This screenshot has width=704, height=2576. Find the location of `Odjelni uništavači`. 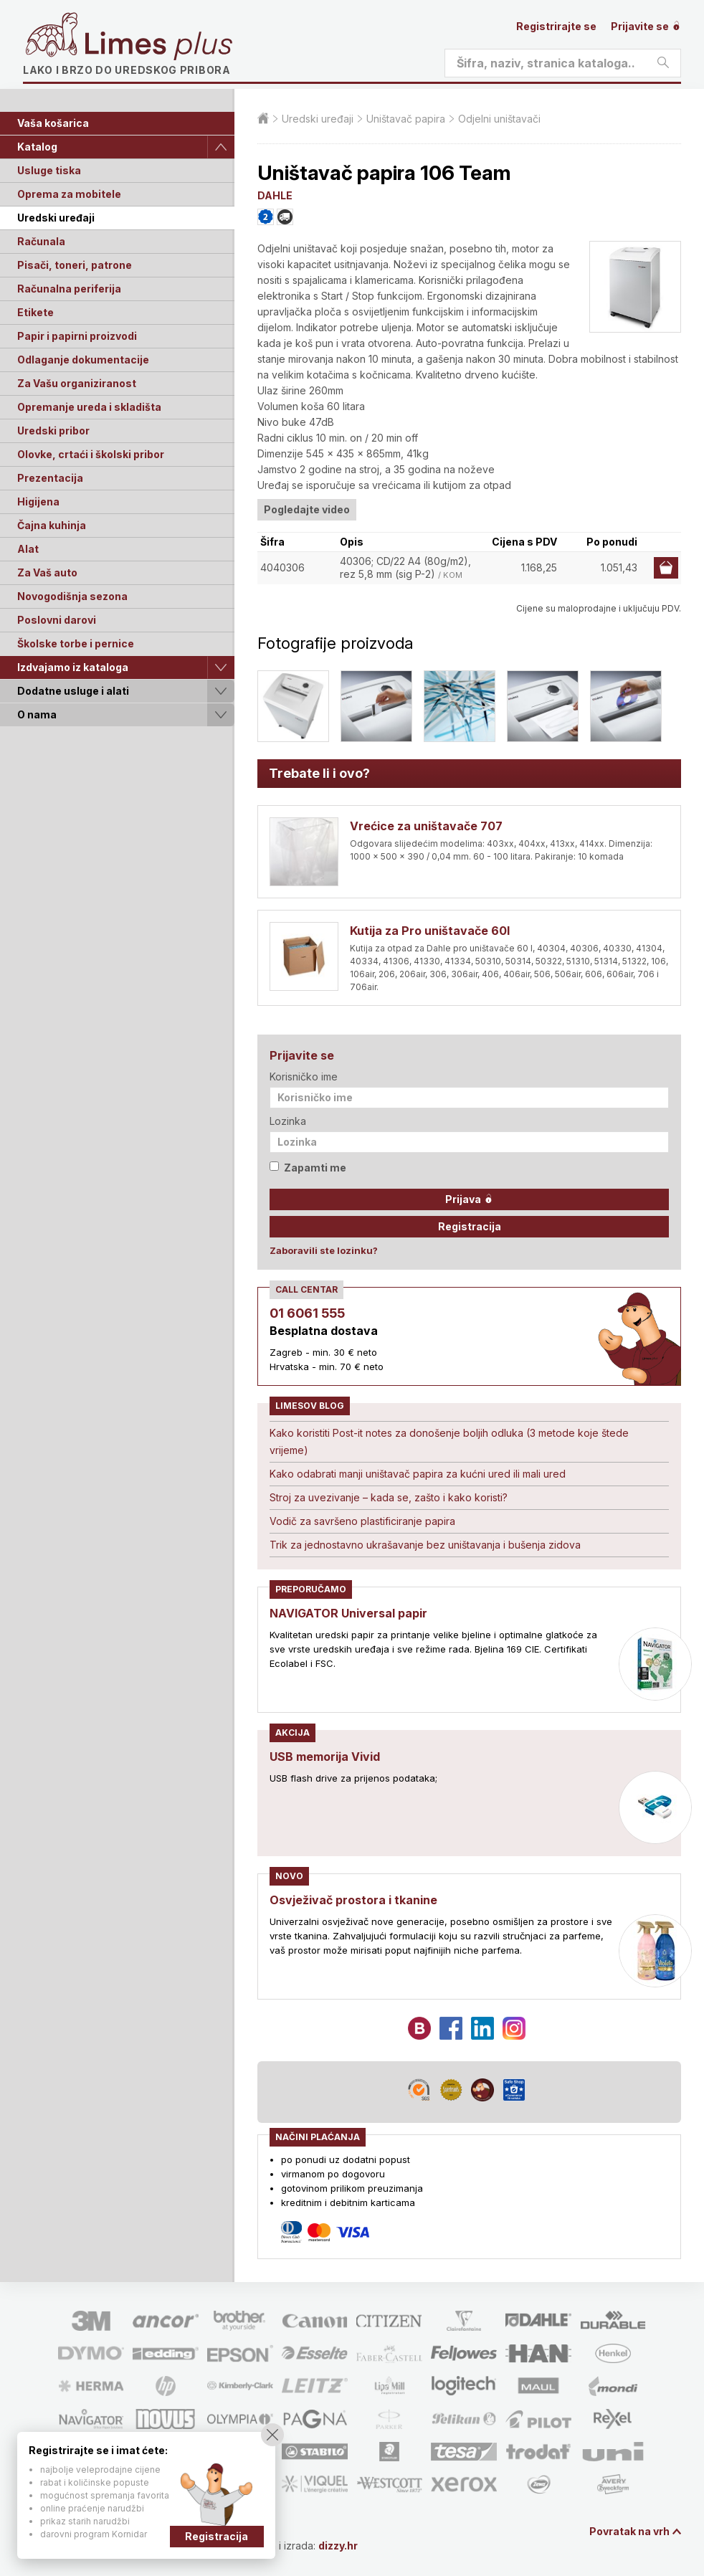

Odjelni uništavači is located at coordinates (499, 119).